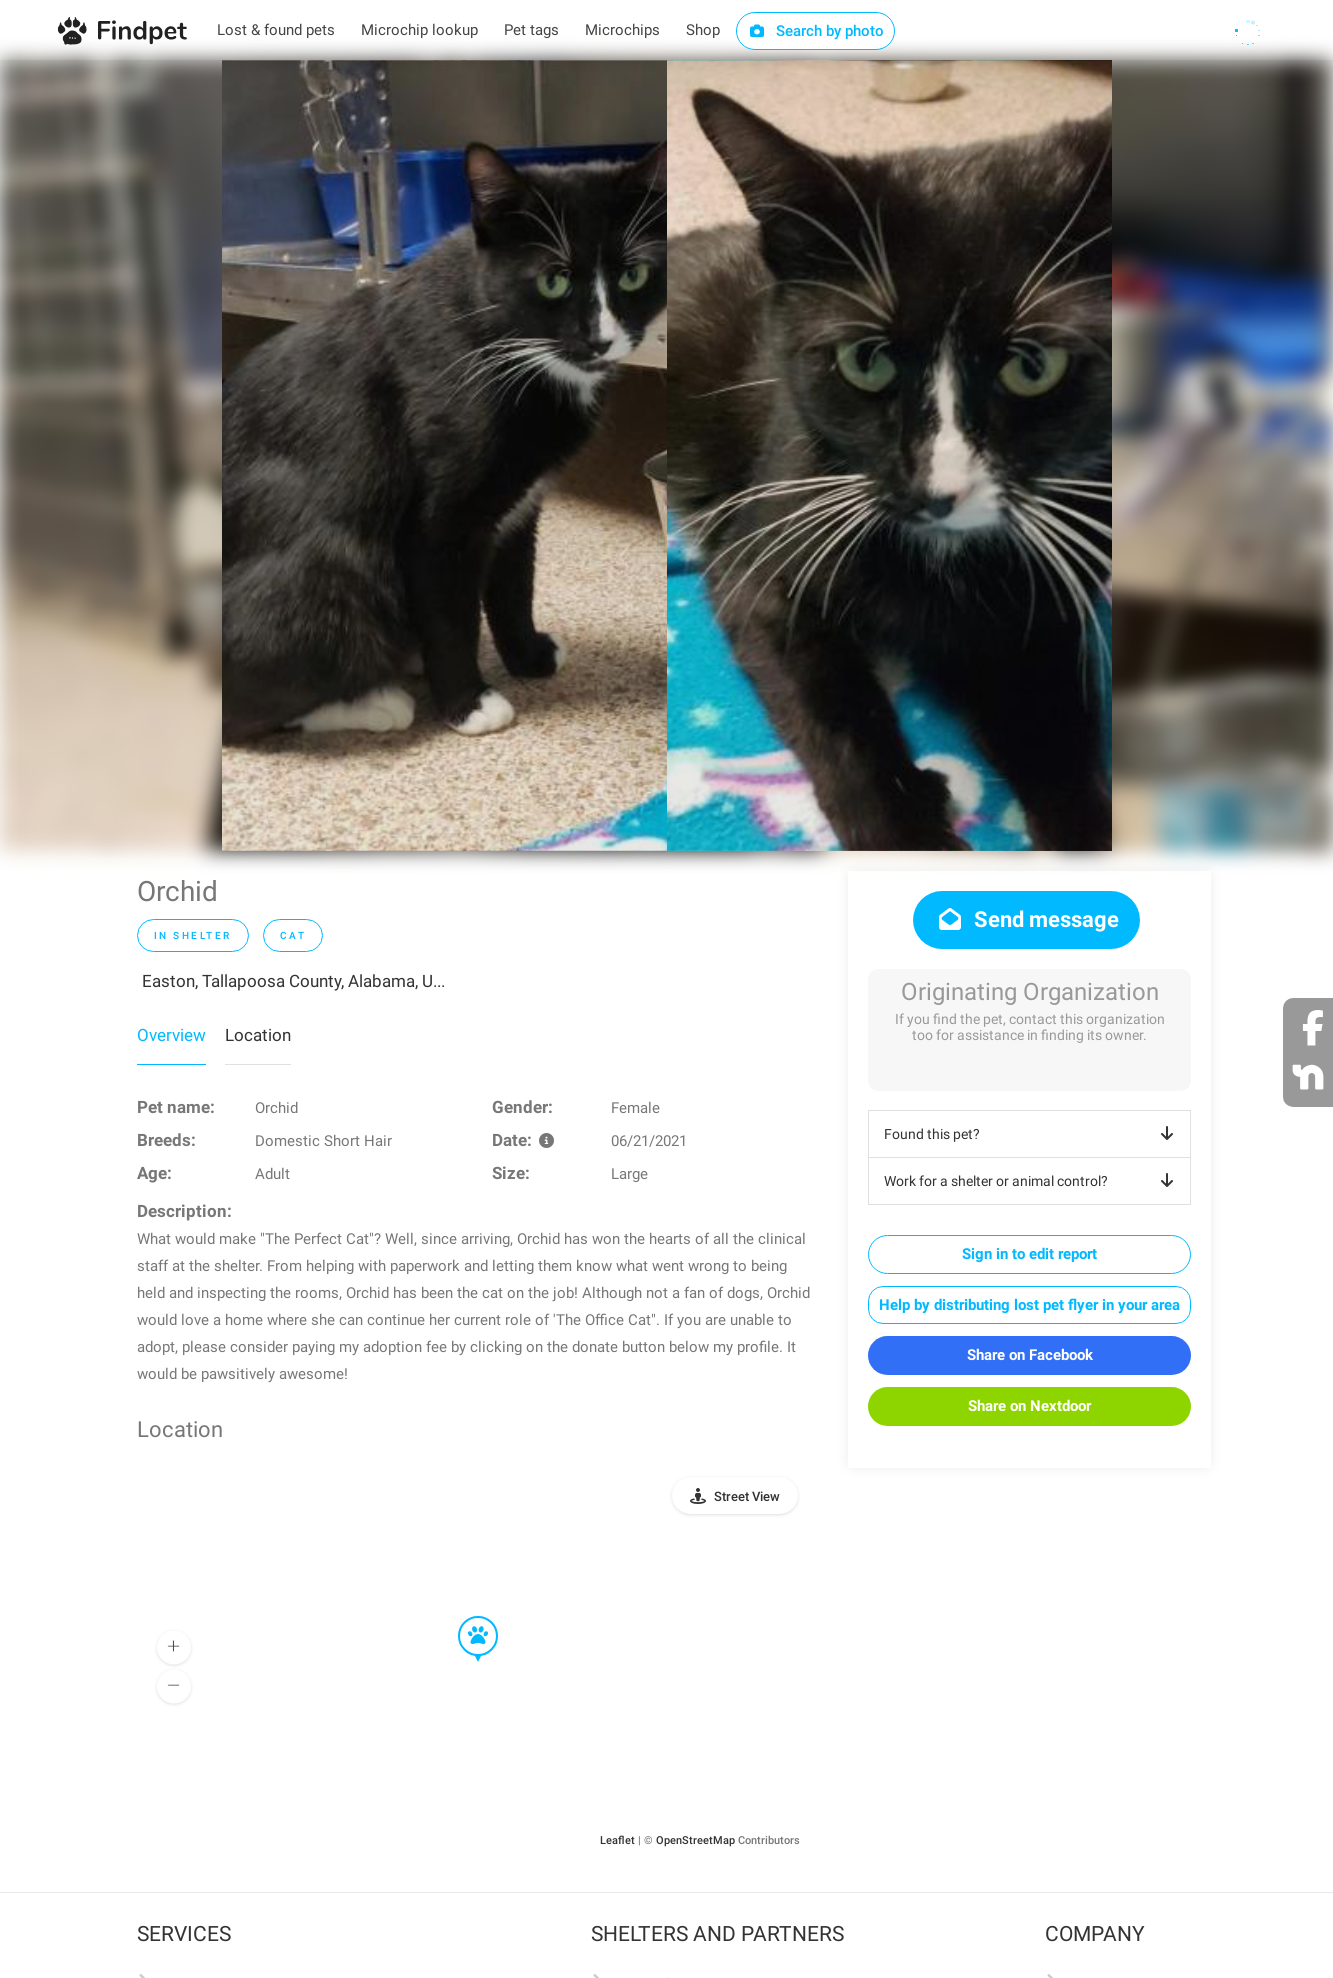 The height and width of the screenshot is (1978, 1333). I want to click on [button], so click(464, 1617).